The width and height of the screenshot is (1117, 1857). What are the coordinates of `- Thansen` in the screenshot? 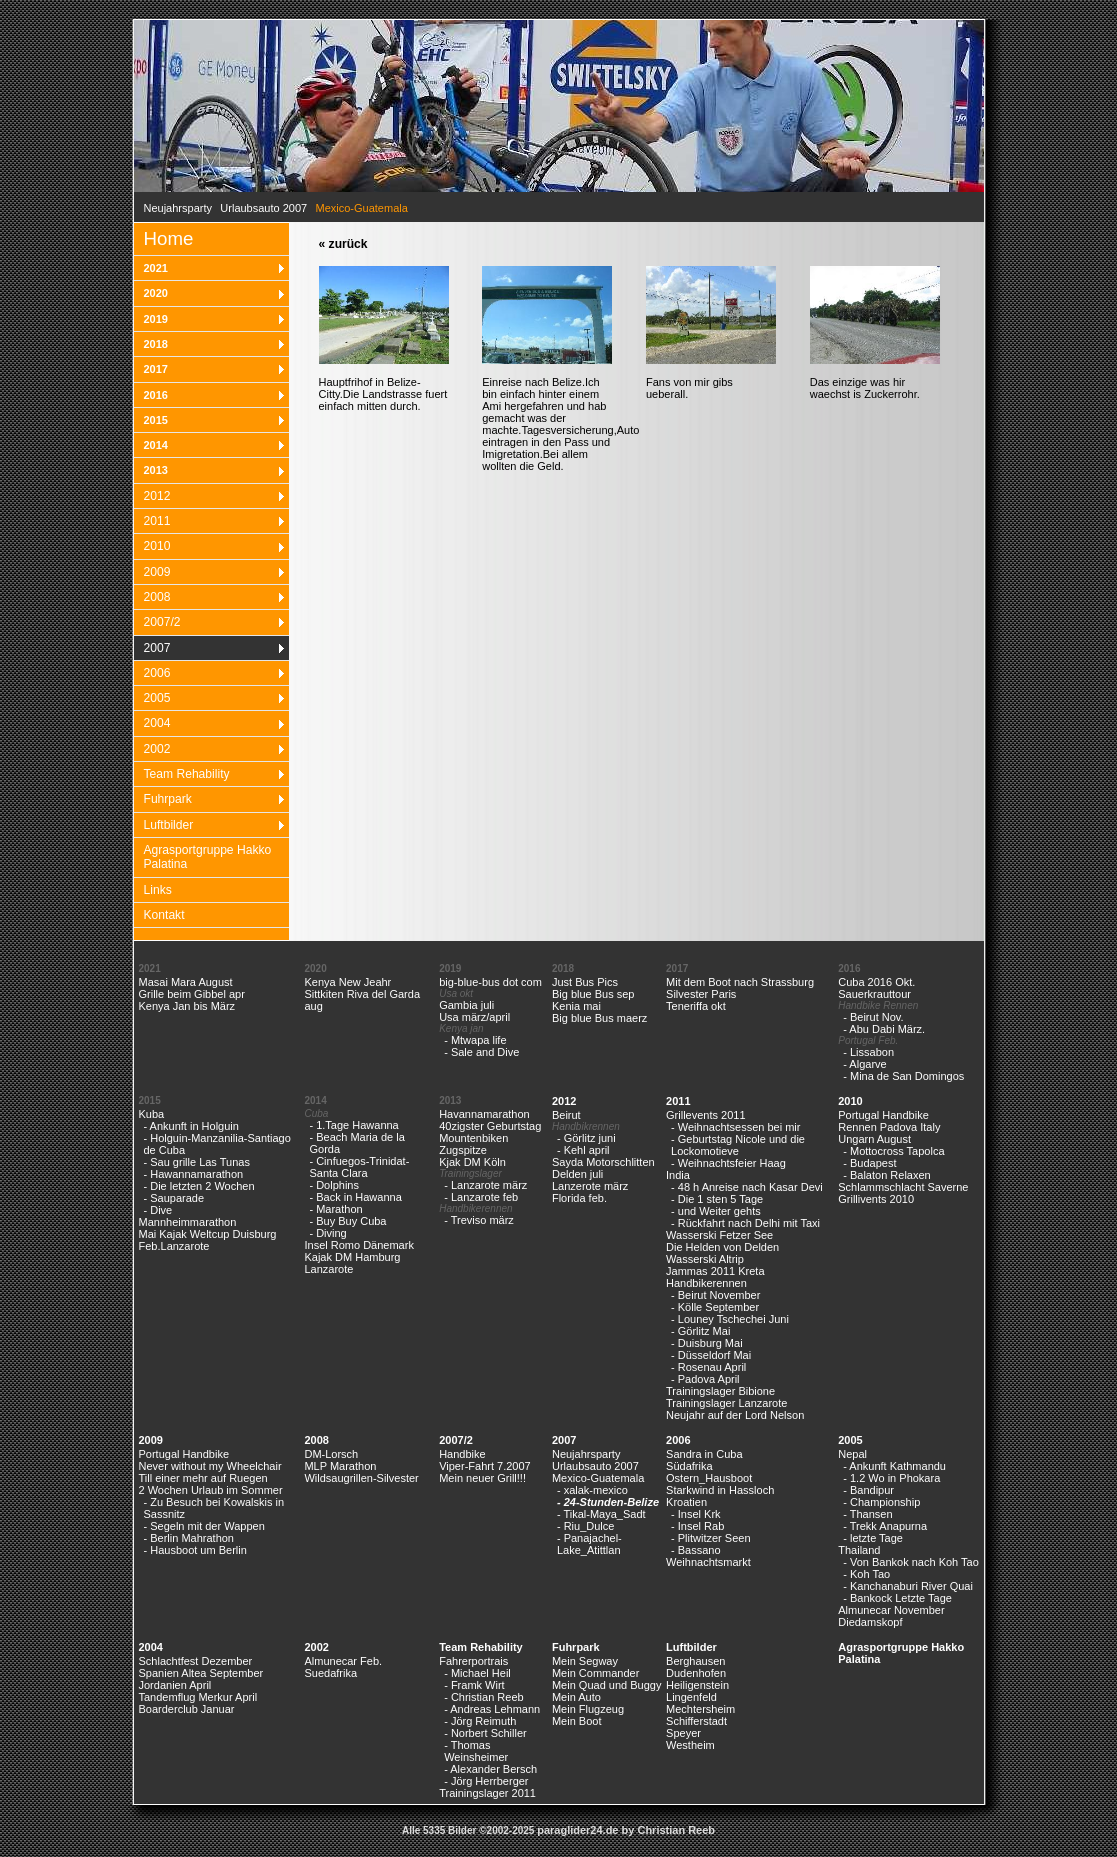 It's located at (867, 1514).